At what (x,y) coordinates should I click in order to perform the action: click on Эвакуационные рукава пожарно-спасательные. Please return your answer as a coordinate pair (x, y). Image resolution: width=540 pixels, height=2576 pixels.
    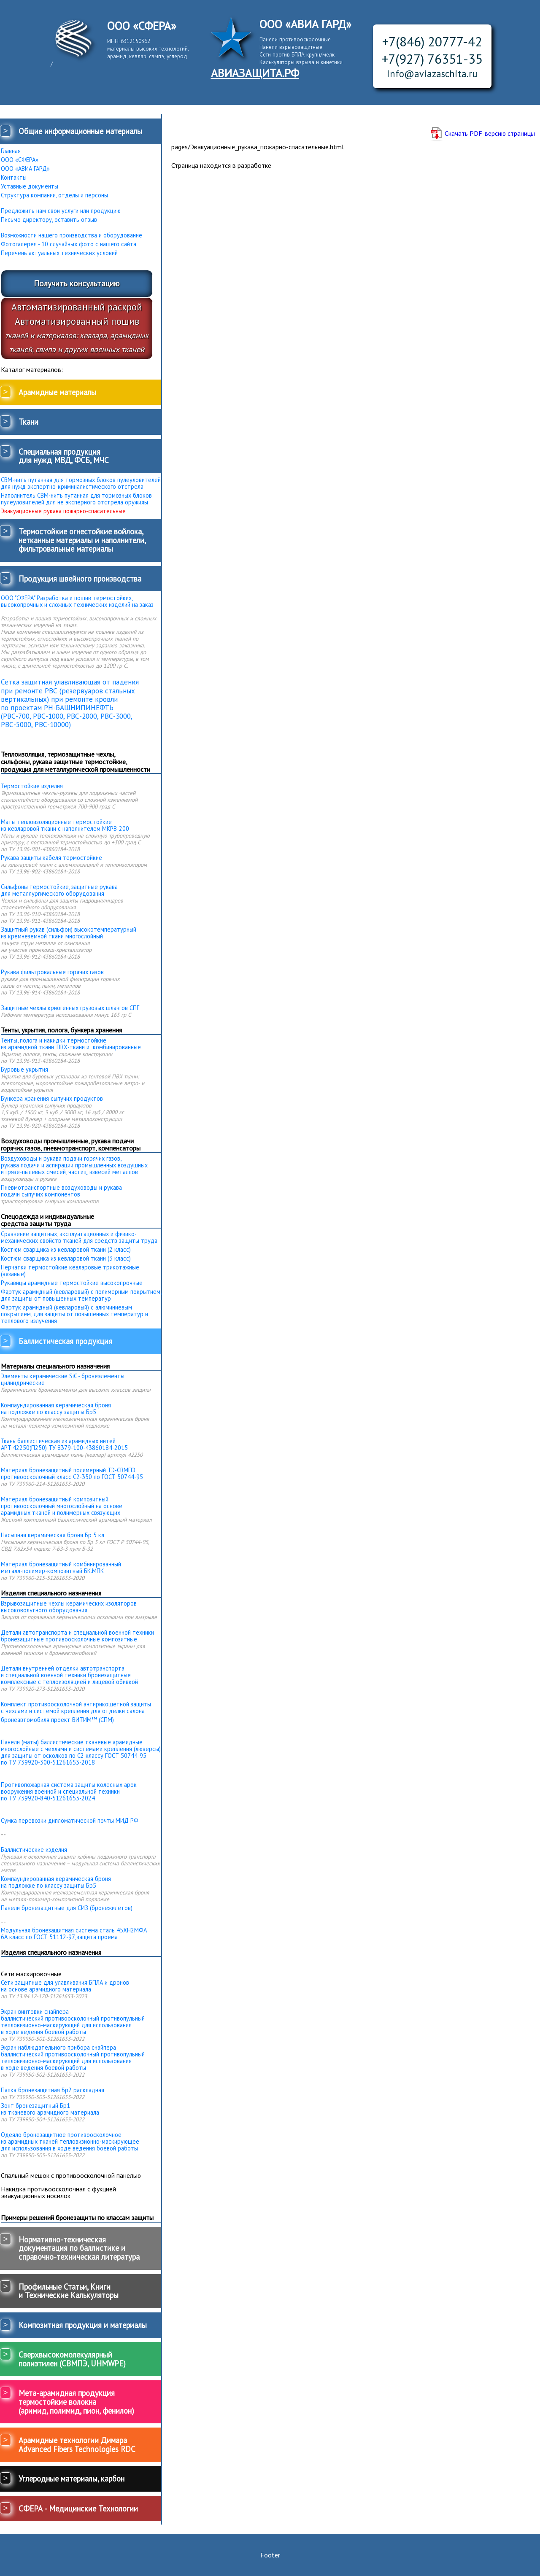
    Looking at the image, I should click on (63, 511).